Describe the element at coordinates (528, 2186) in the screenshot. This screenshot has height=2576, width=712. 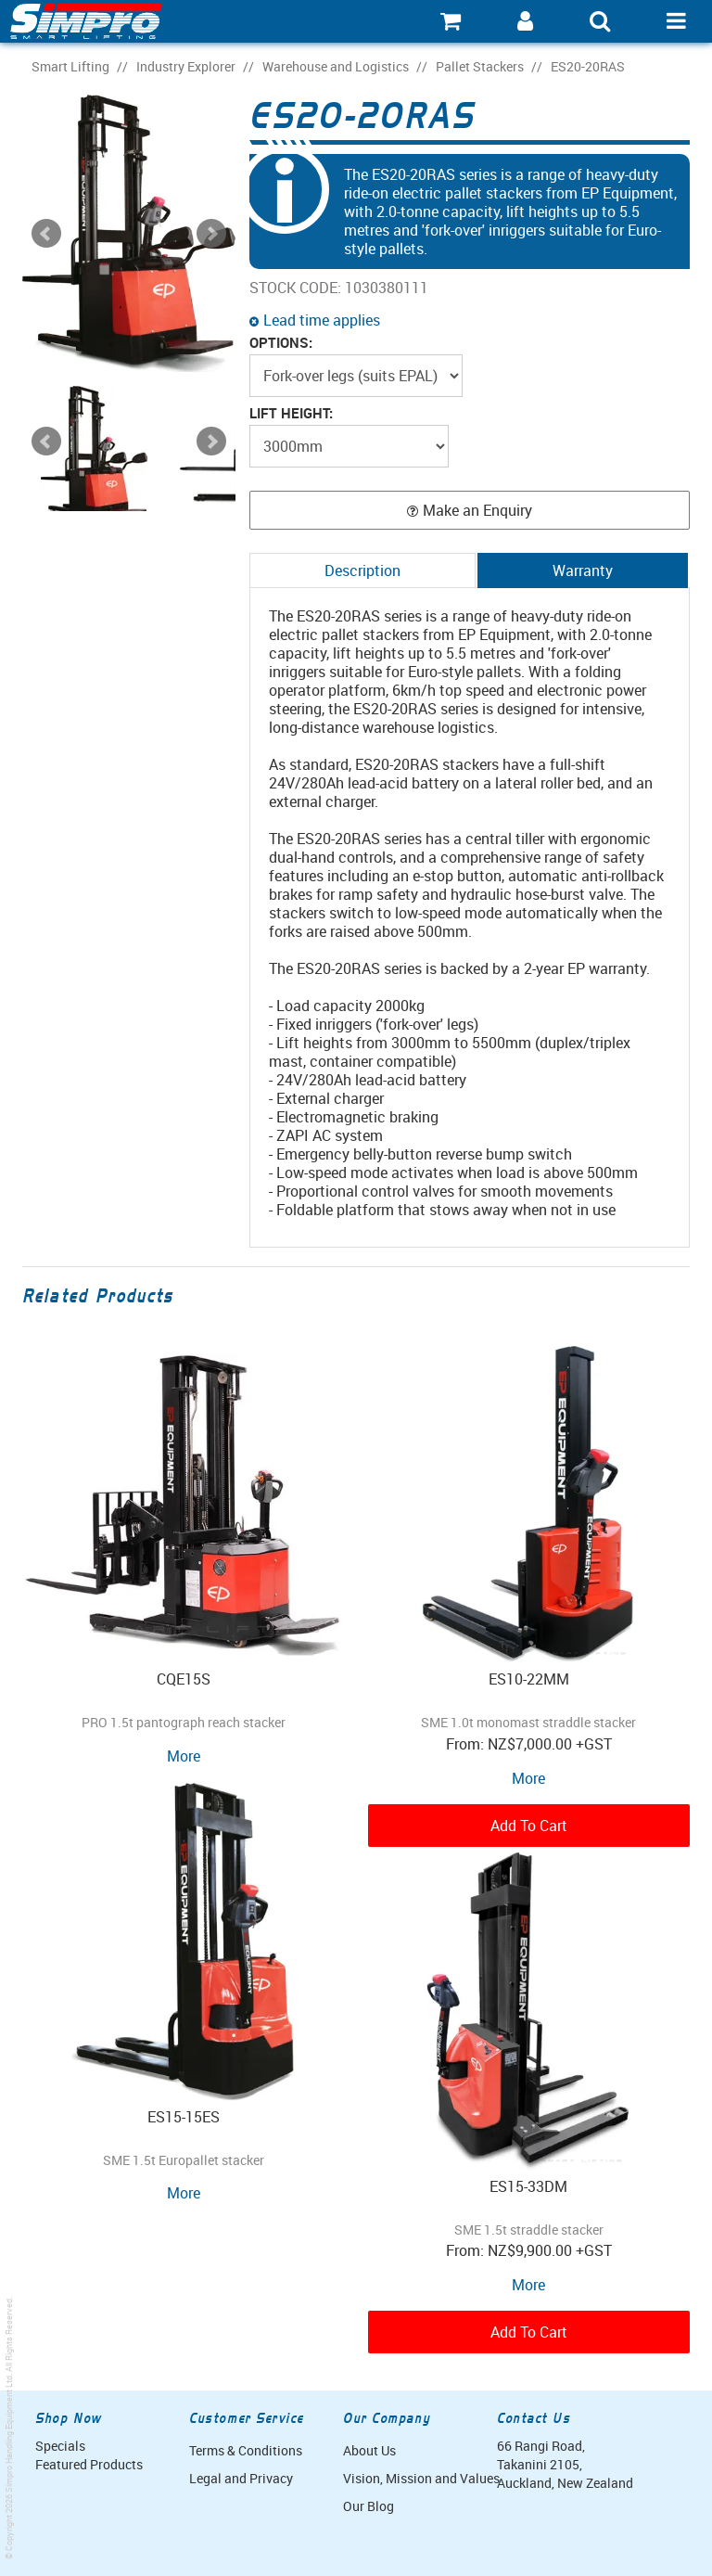
I see `ES15-33DM` at that location.